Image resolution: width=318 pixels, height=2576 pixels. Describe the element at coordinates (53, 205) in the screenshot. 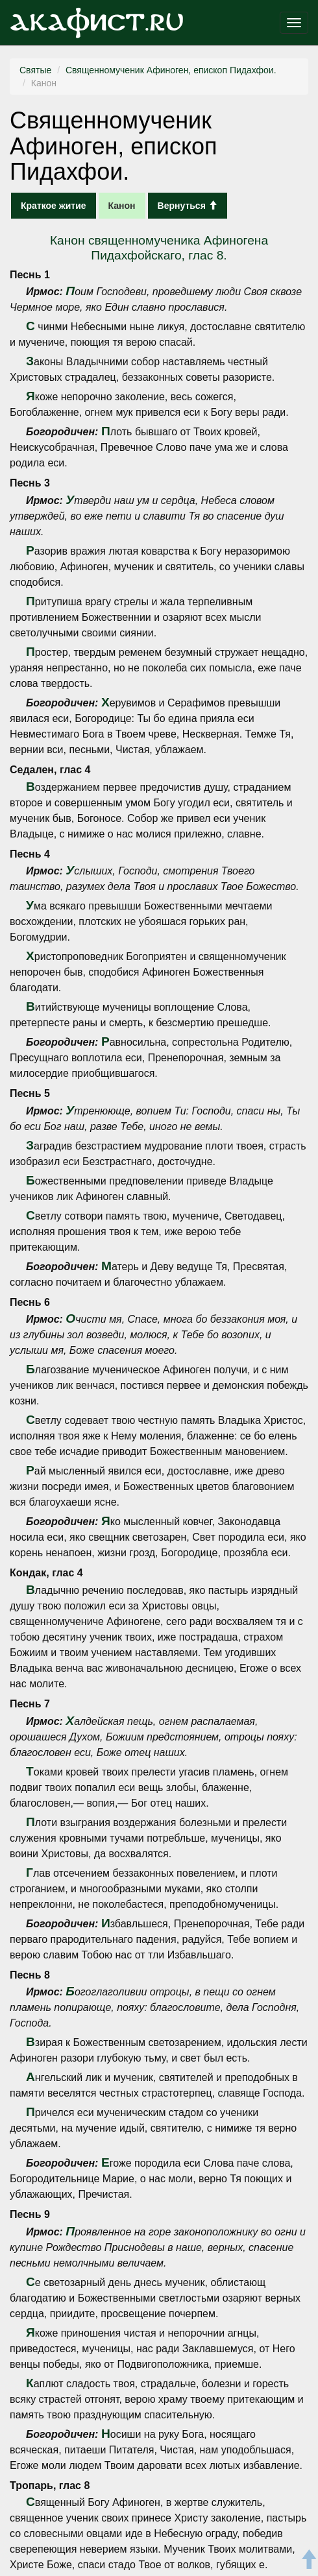

I see `Краткое житие` at that location.